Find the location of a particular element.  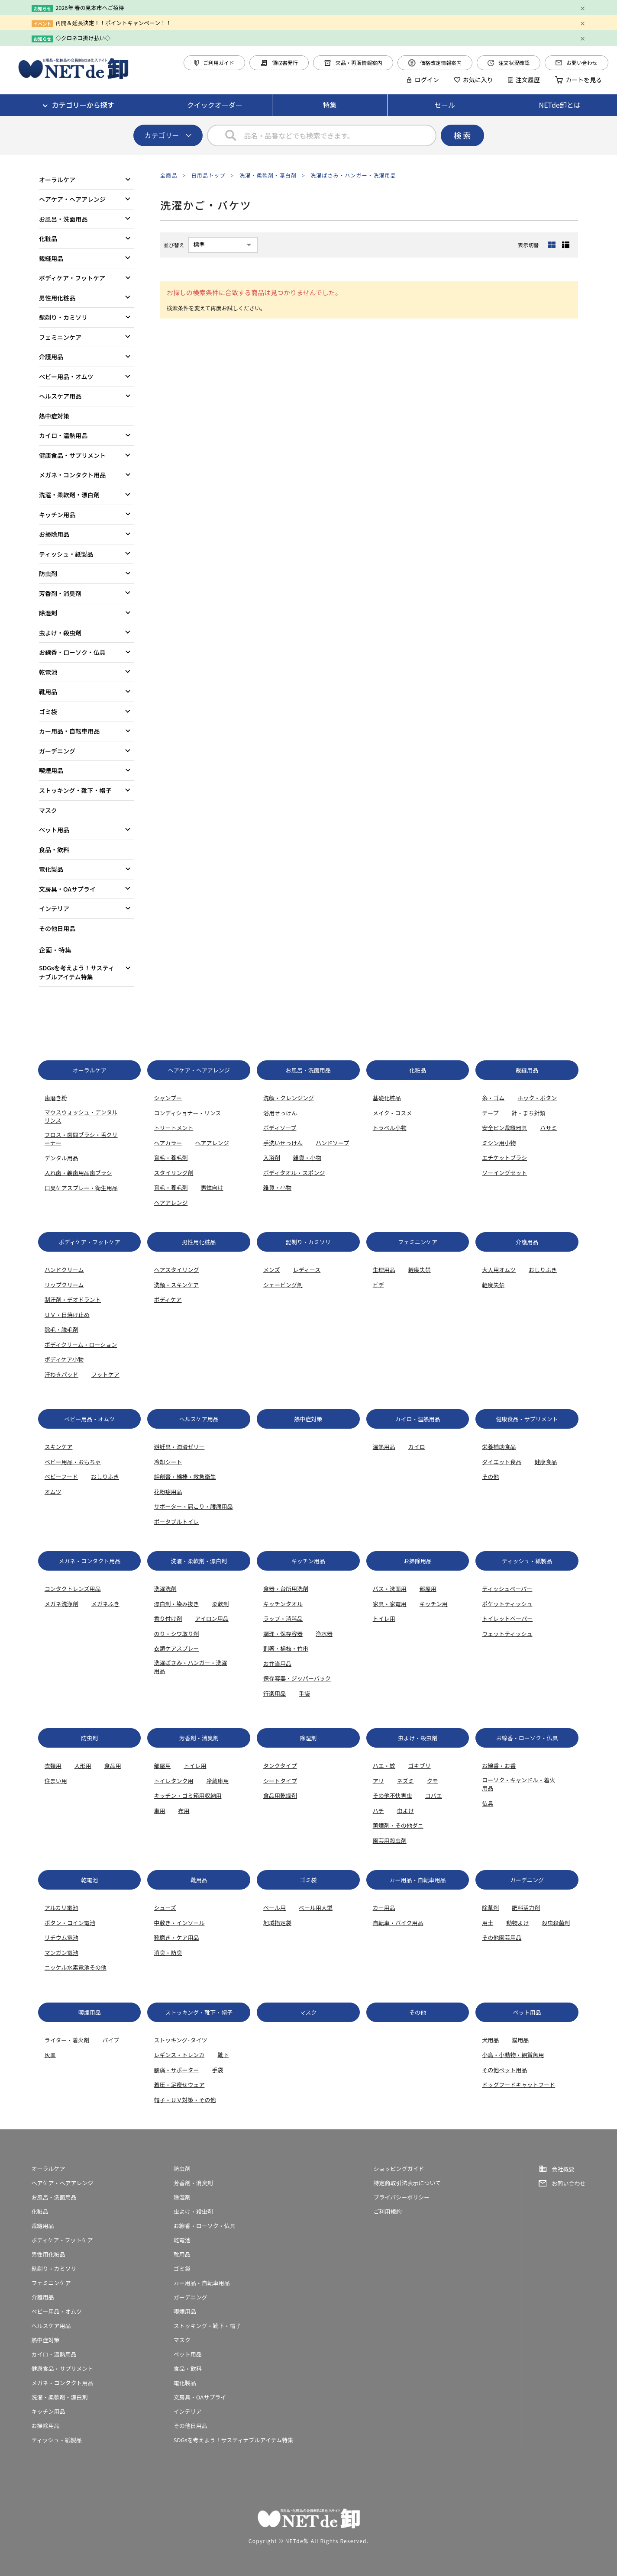

欠品・再販情報案内 is located at coordinates (353, 63).